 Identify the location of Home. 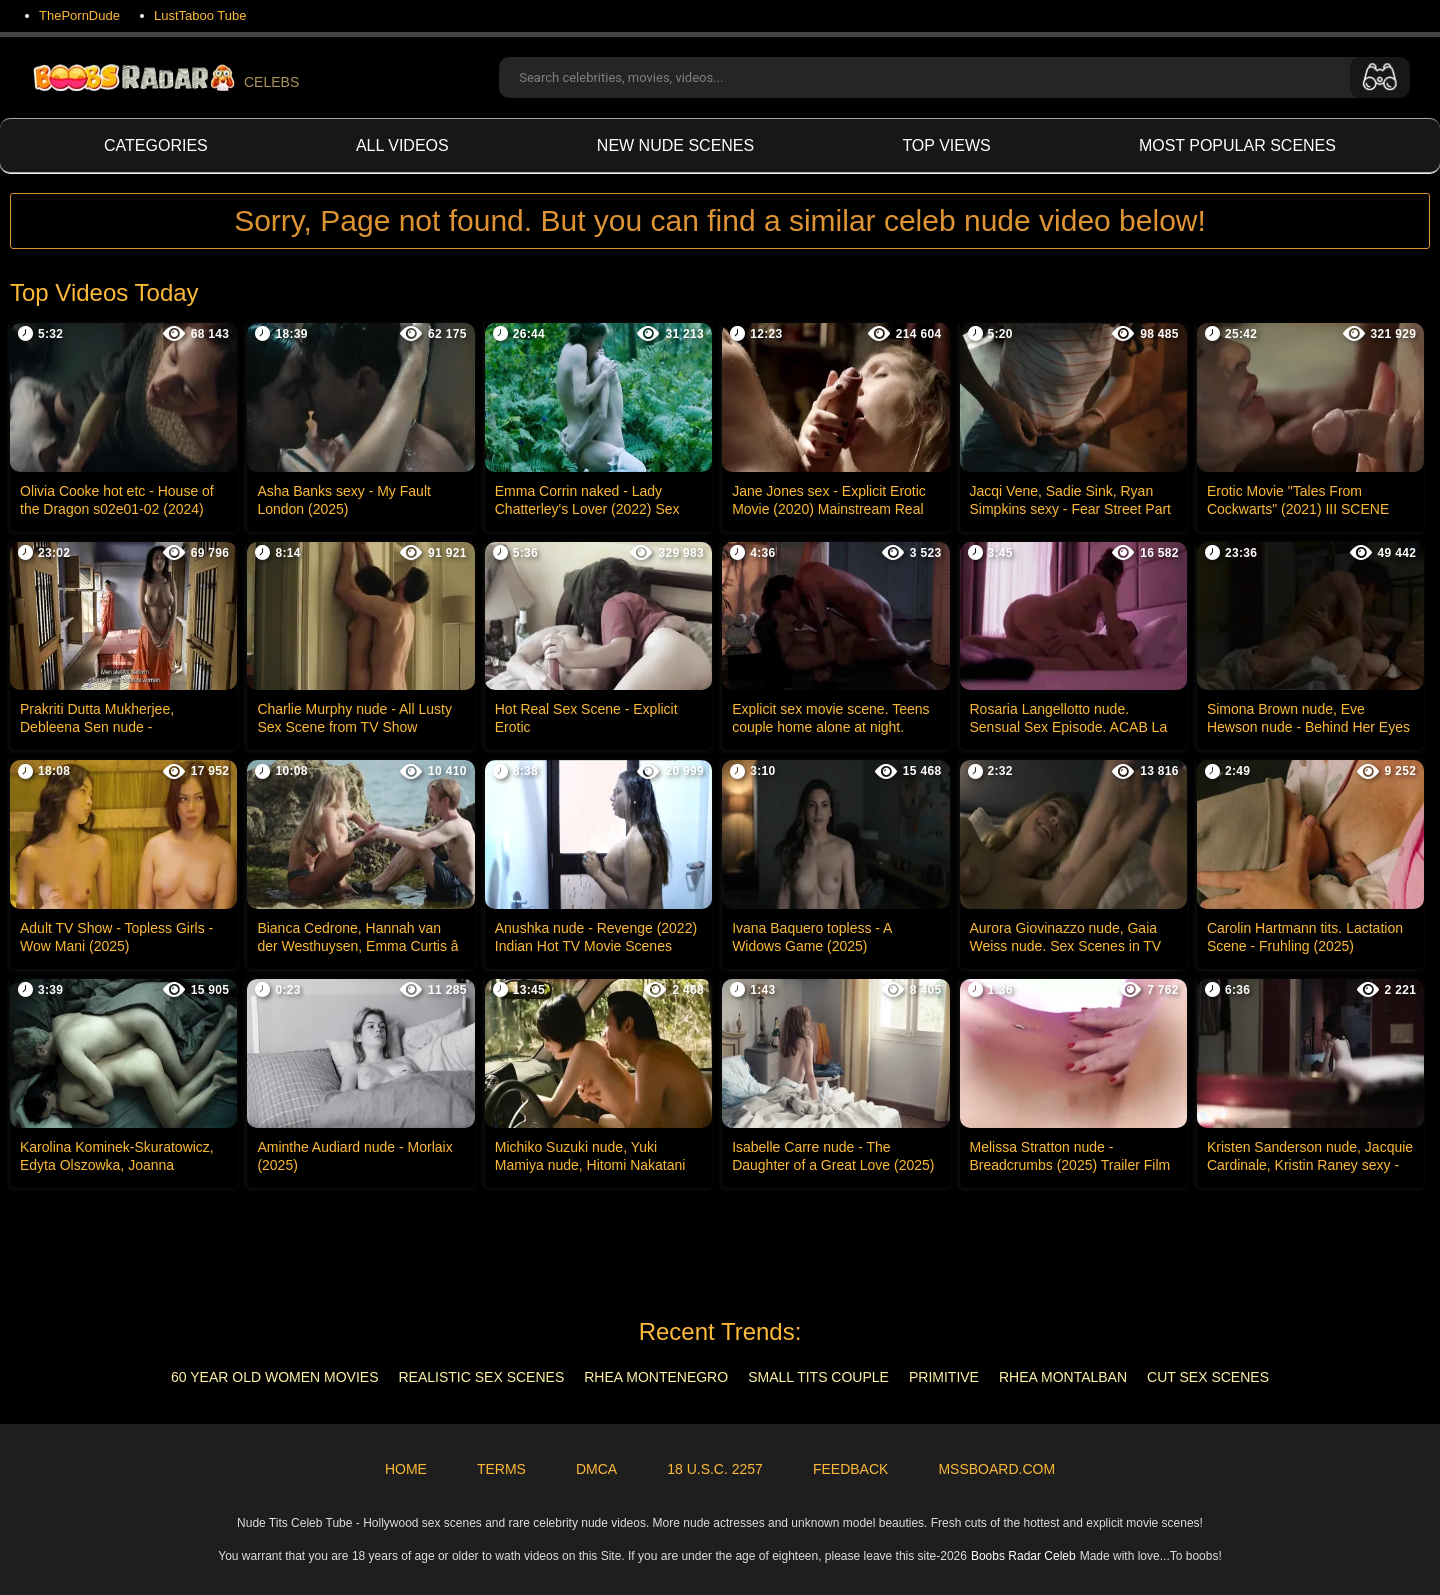
(406, 1469).